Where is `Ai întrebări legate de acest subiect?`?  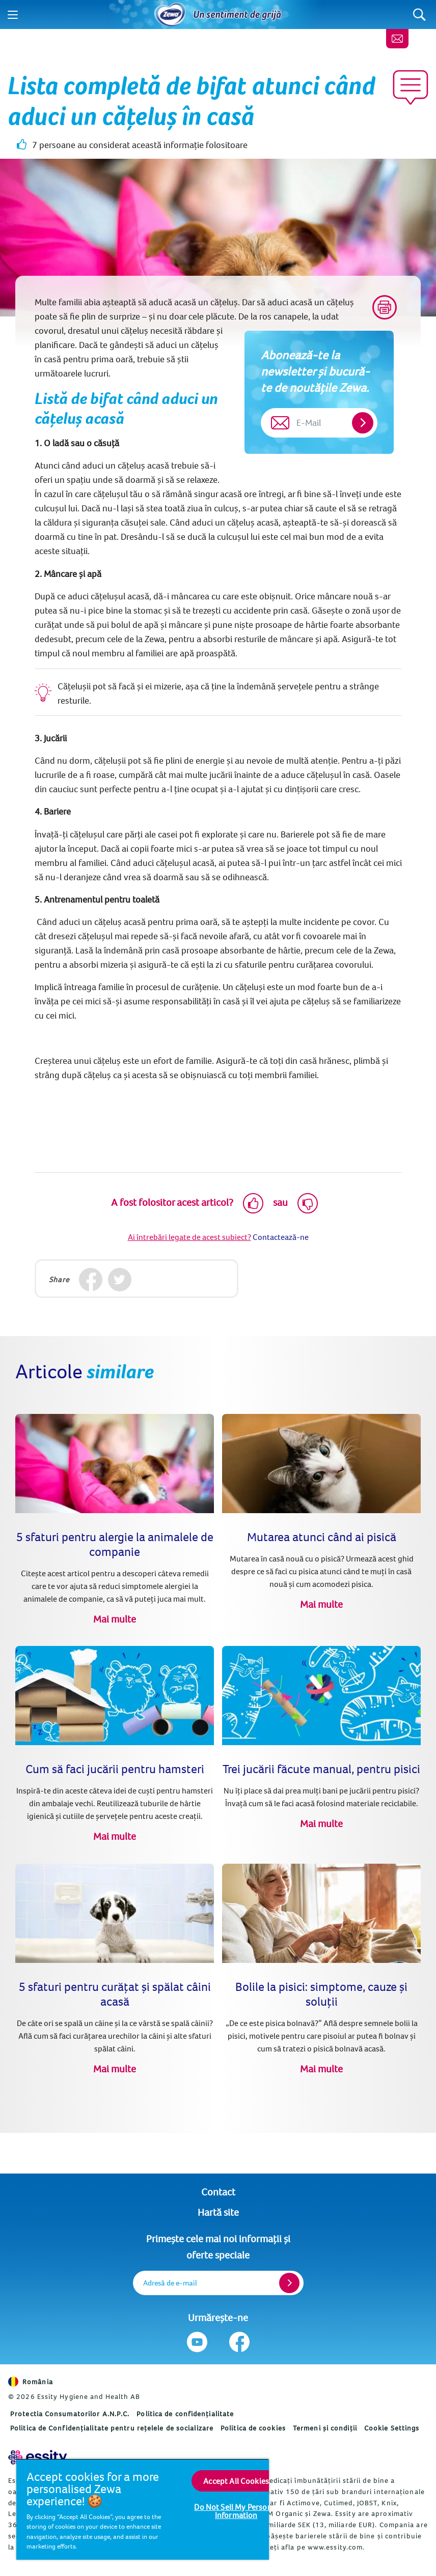 Ai întrebări legate de acest subiect? is located at coordinates (189, 1237).